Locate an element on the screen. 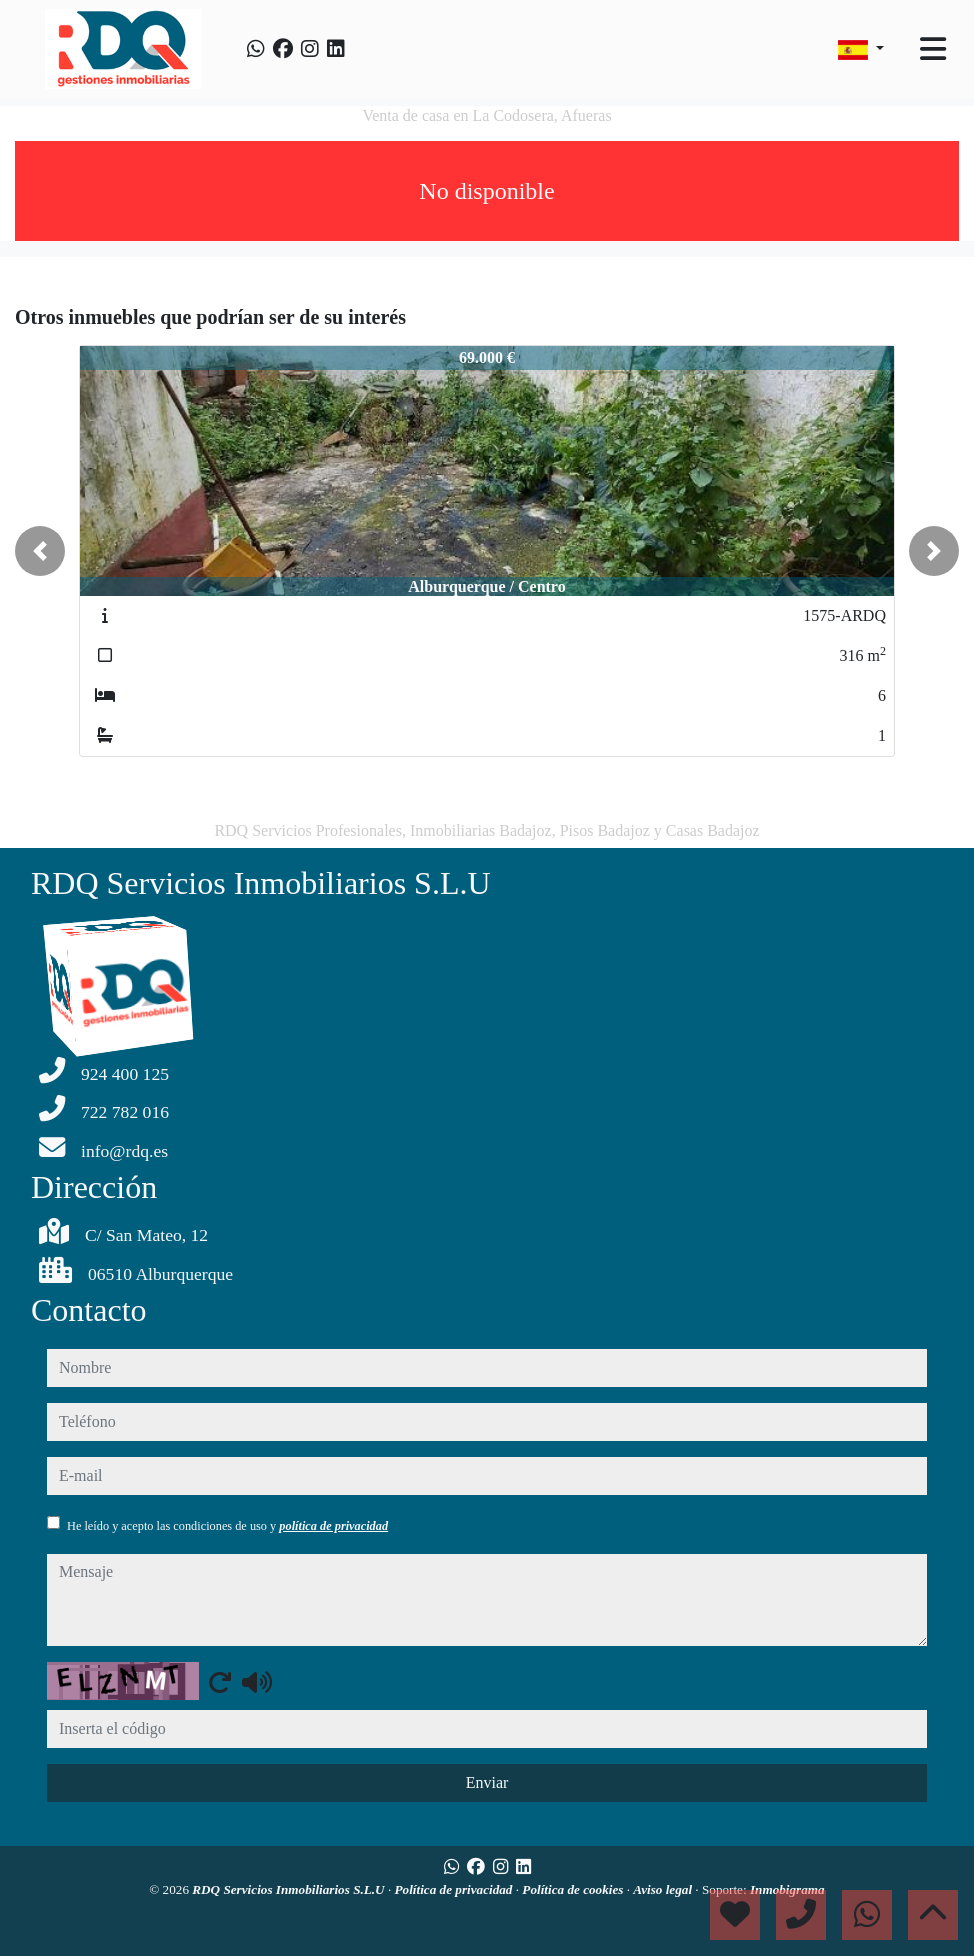  [button] is located at coordinates (40, 551).